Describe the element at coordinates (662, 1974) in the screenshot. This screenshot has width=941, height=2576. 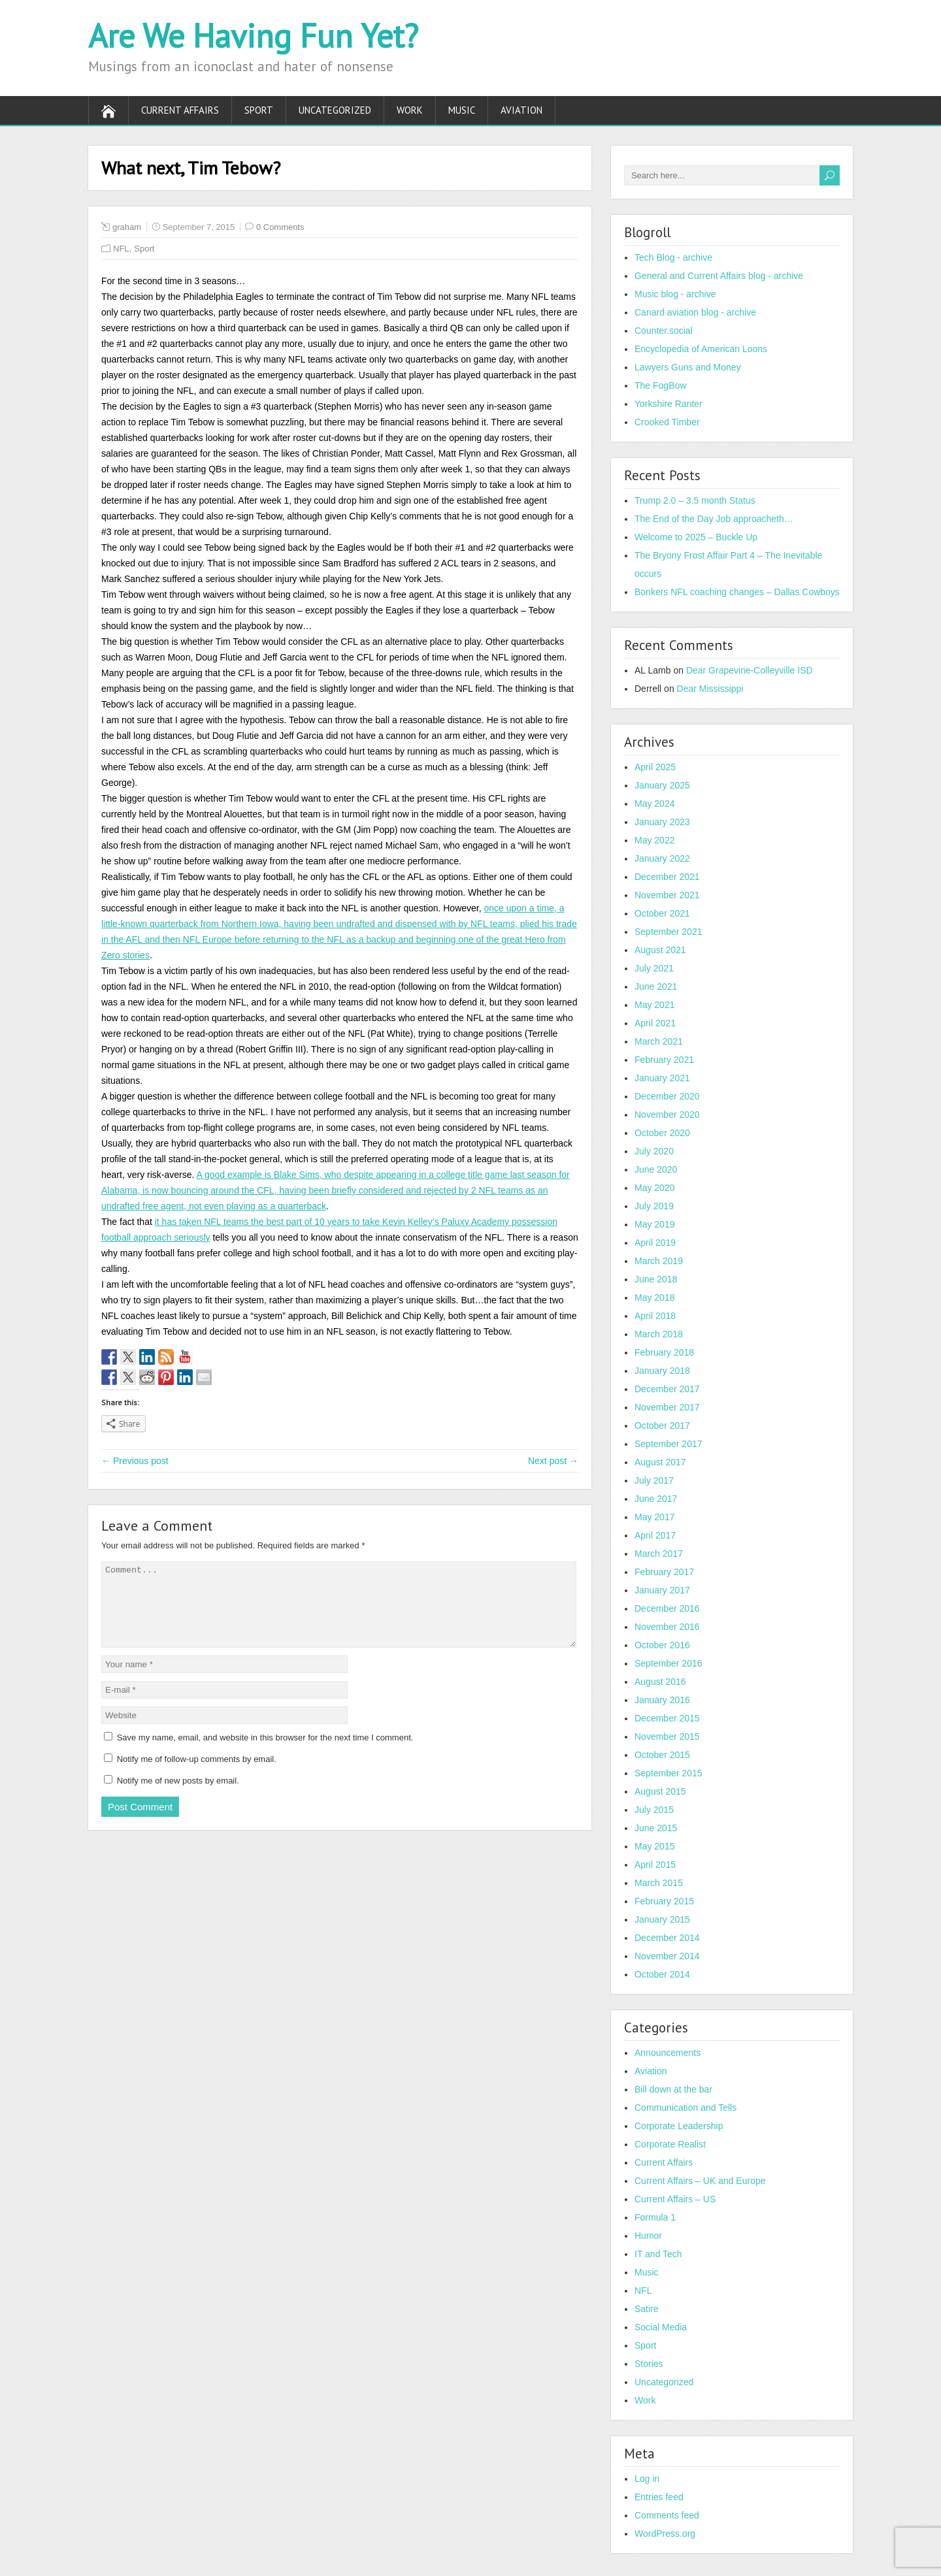
I see `October 2014` at that location.